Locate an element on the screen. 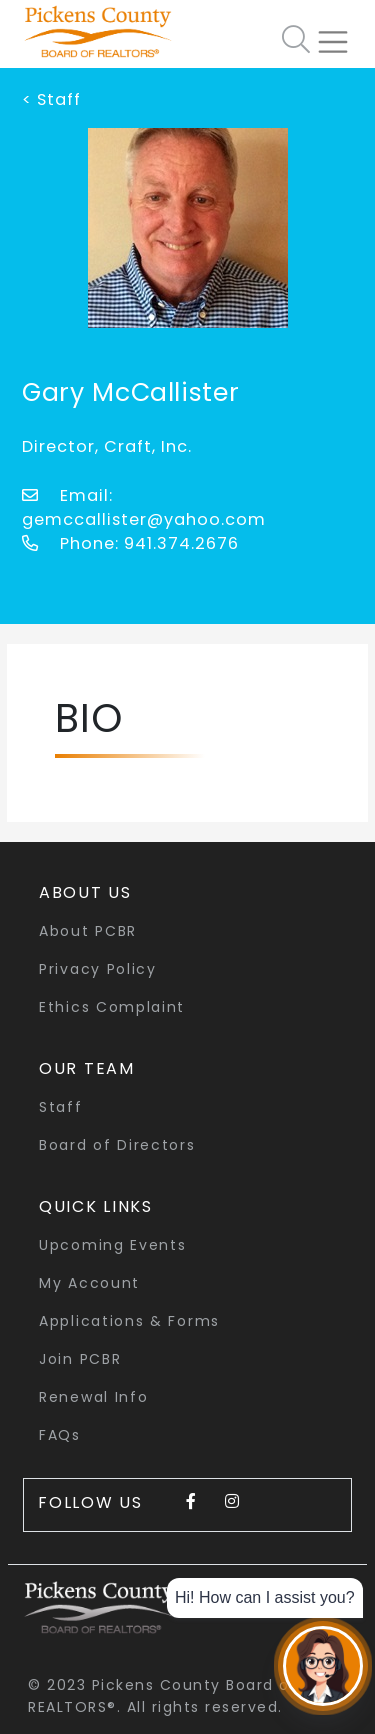 The width and height of the screenshot is (375, 1734). Upcoming Events is located at coordinates (113, 1245).